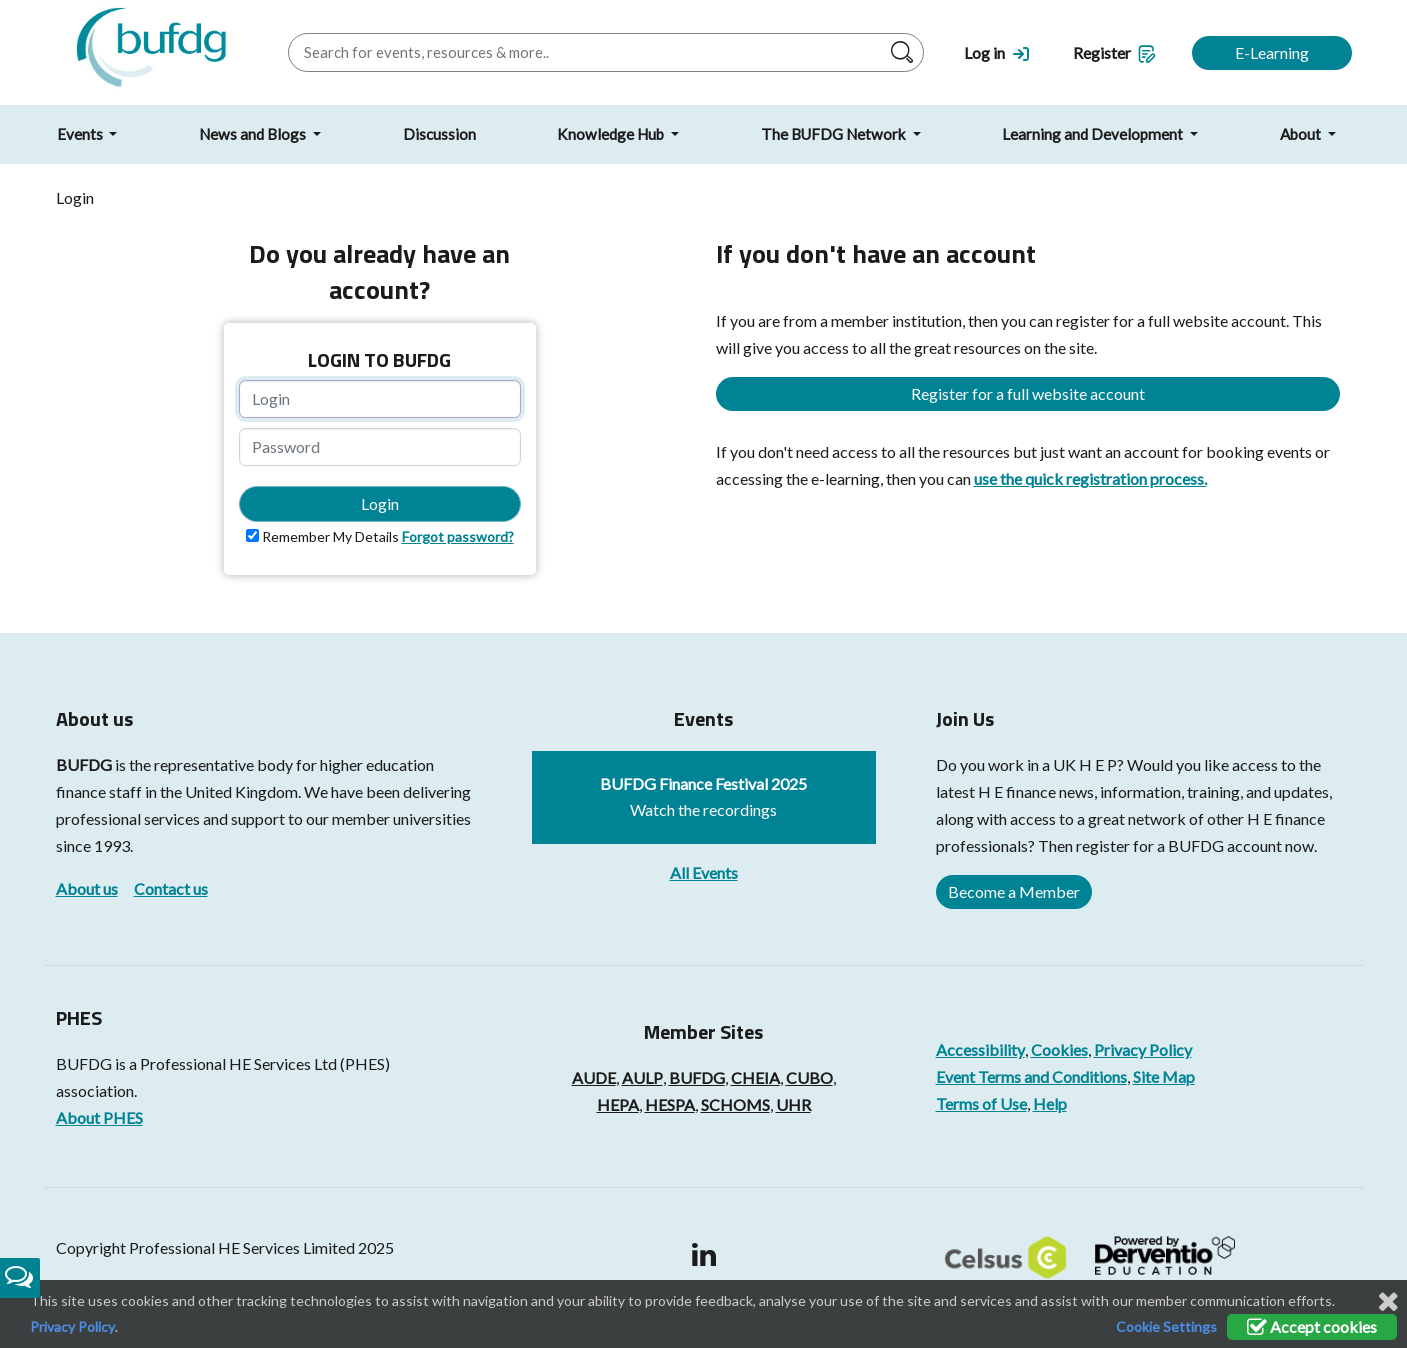 The width and height of the screenshot is (1407, 1348). Describe the element at coordinates (642, 1077) in the screenshot. I see `AULP` at that location.